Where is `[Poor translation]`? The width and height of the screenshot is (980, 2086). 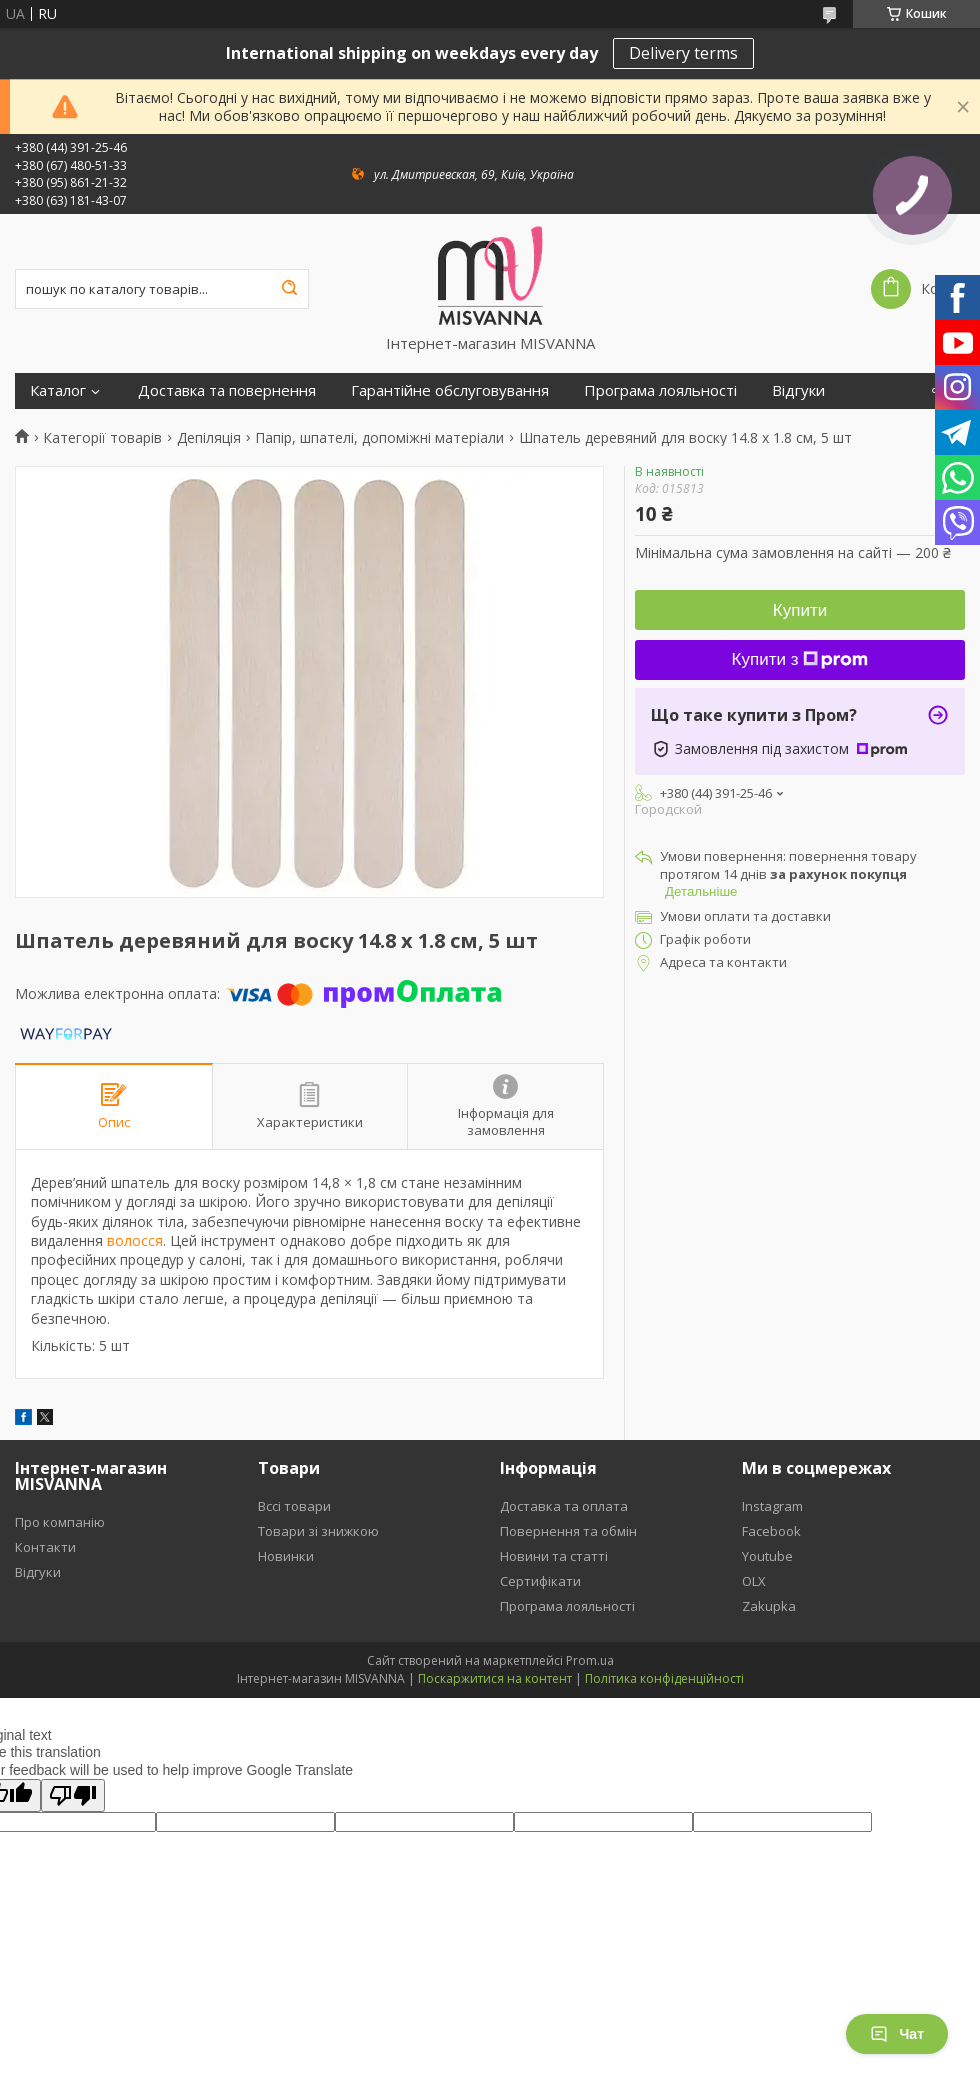
[Poor translation] is located at coordinates (73, 1795).